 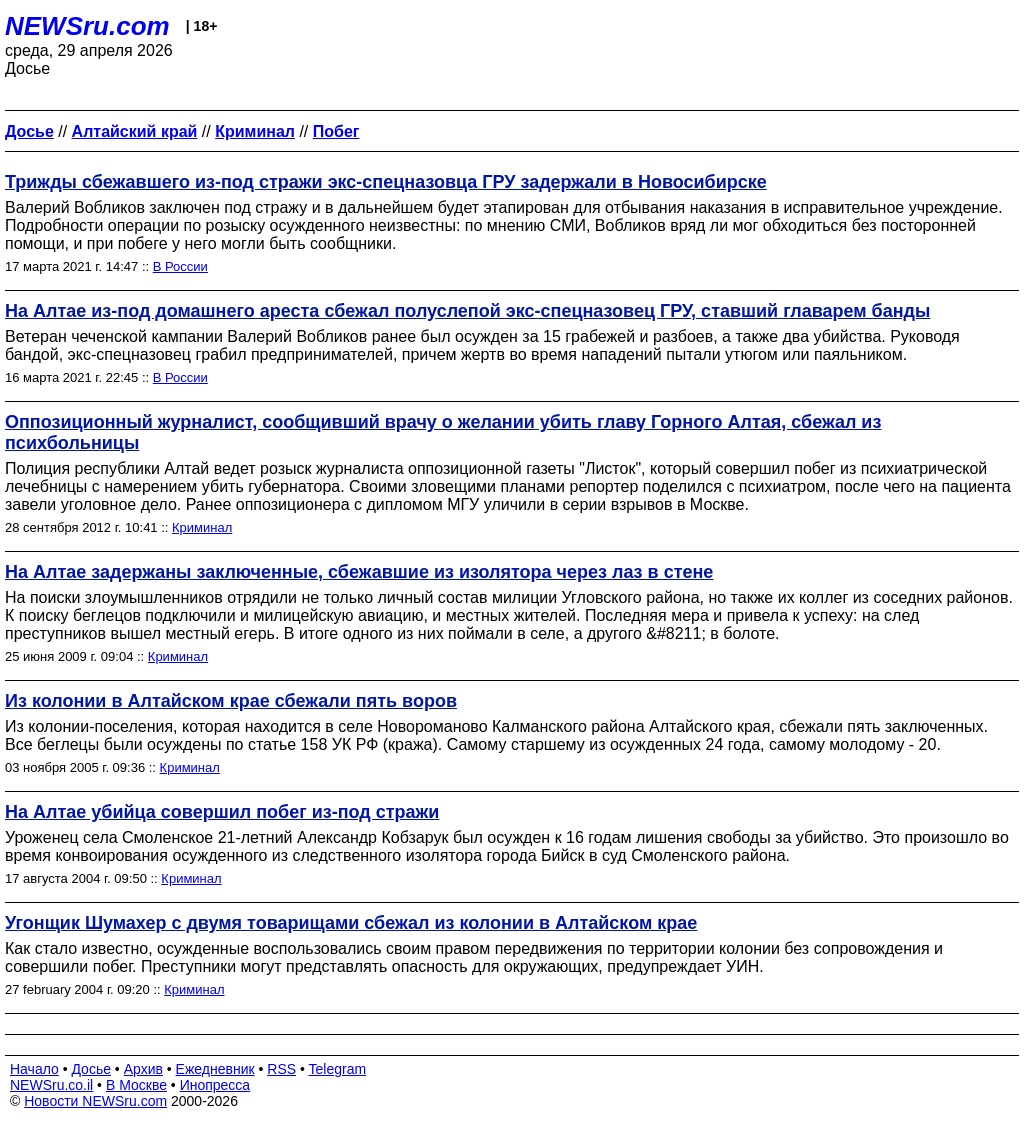 I want to click on Новости NEWSru.com, so click(x=95, y=1101).